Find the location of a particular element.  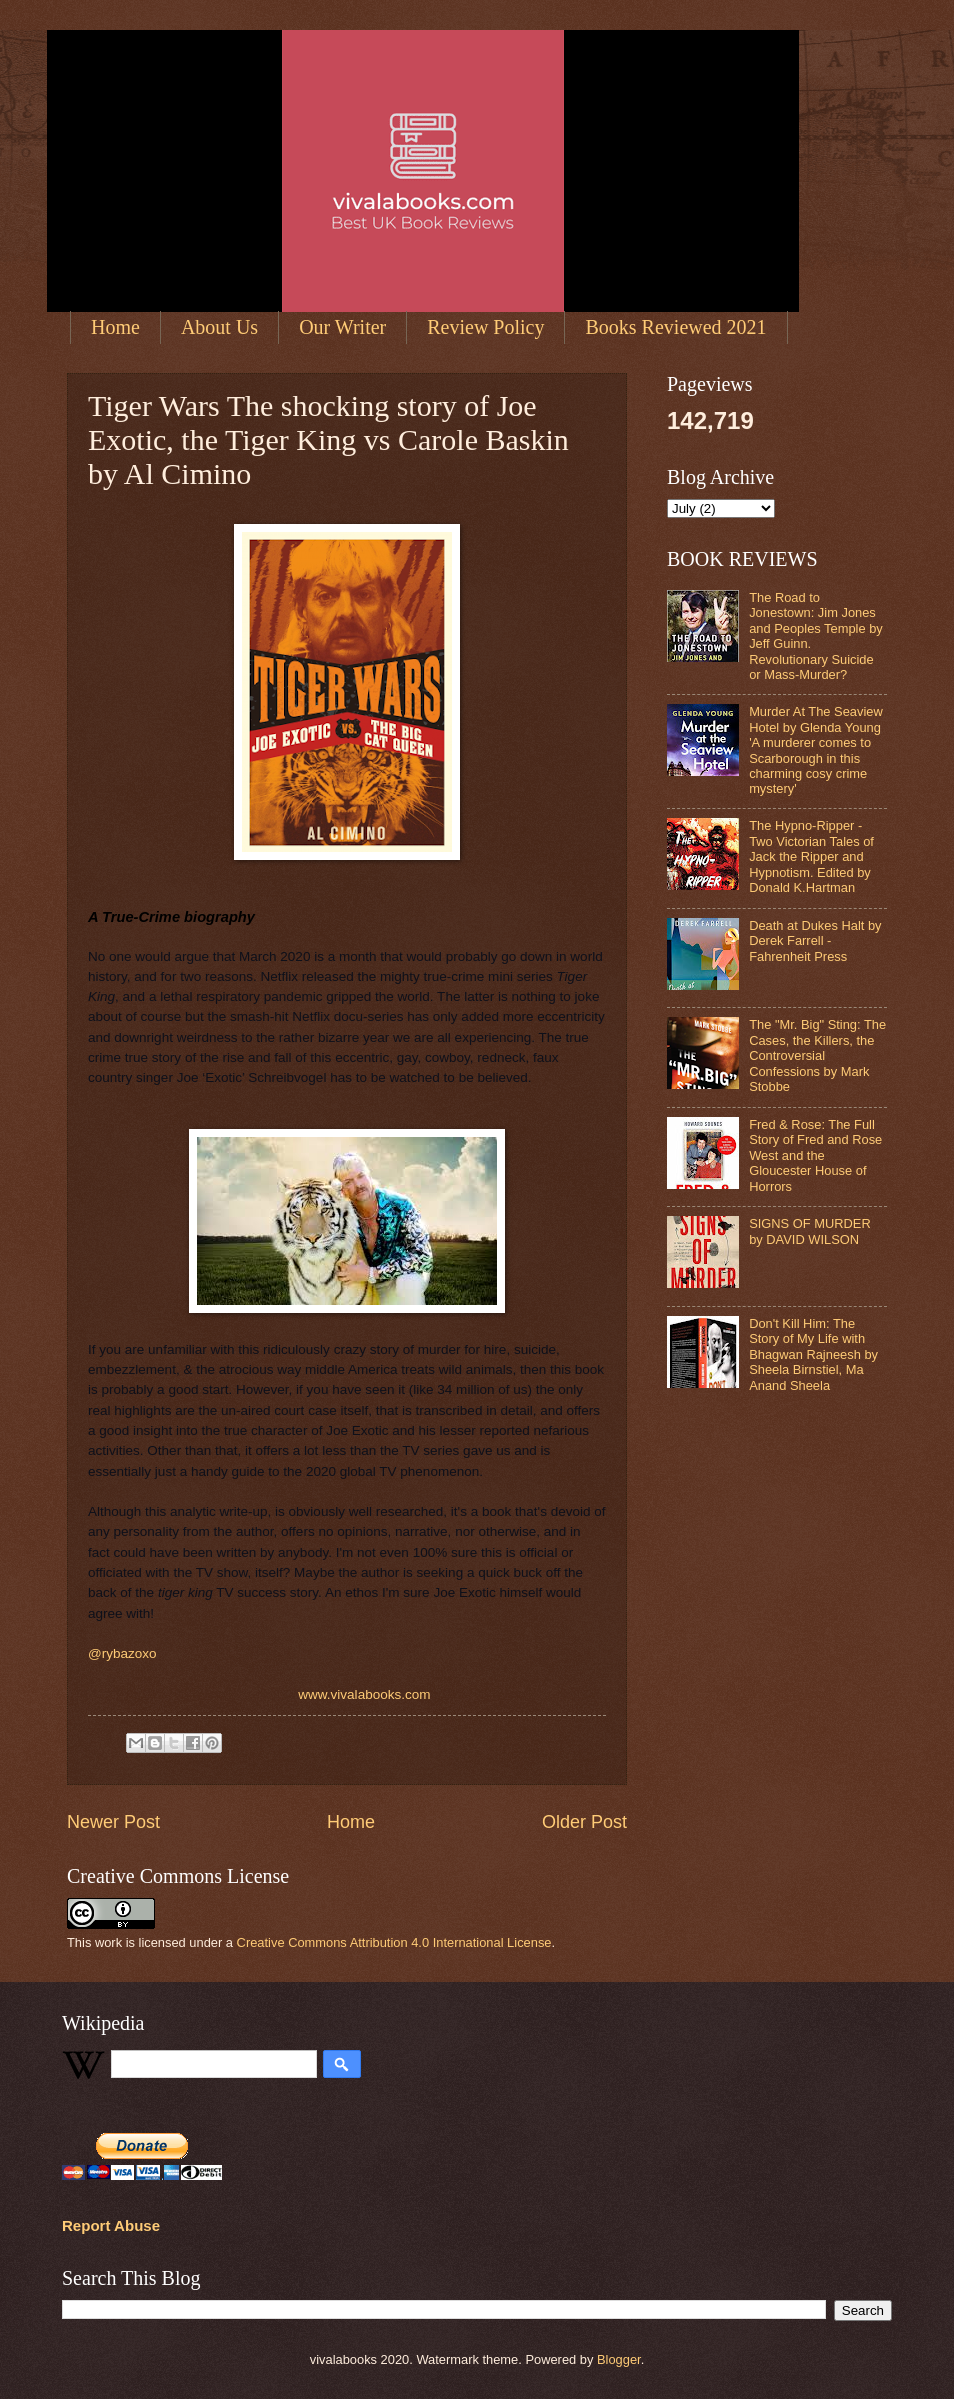

Our Writer is located at coordinates (342, 327).